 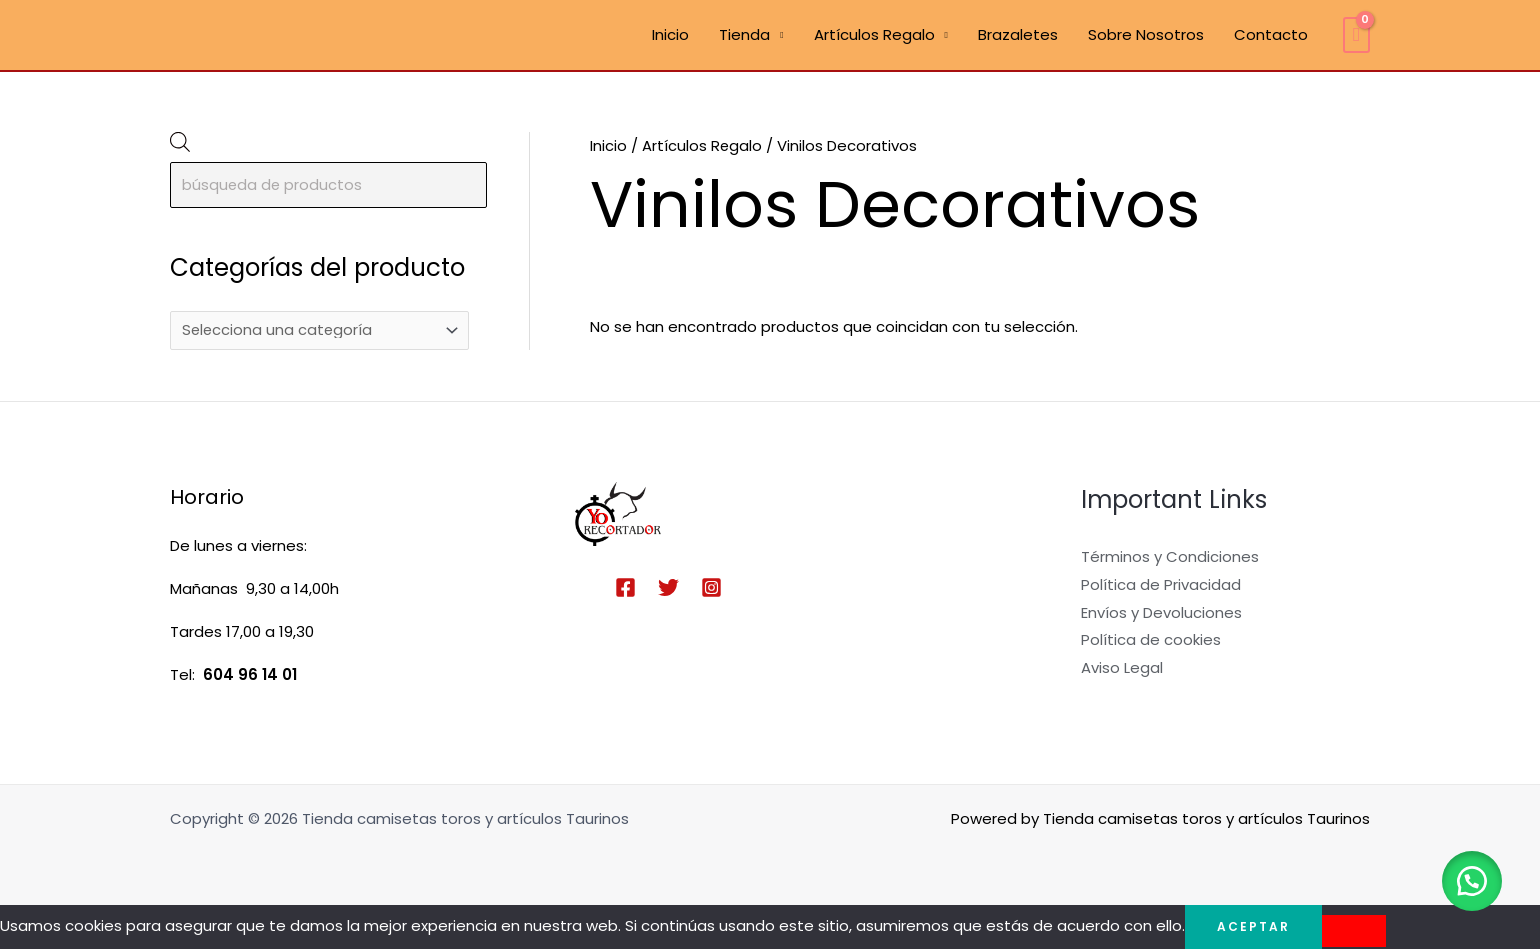 I want to click on Contacto, so click(x=1271, y=34).